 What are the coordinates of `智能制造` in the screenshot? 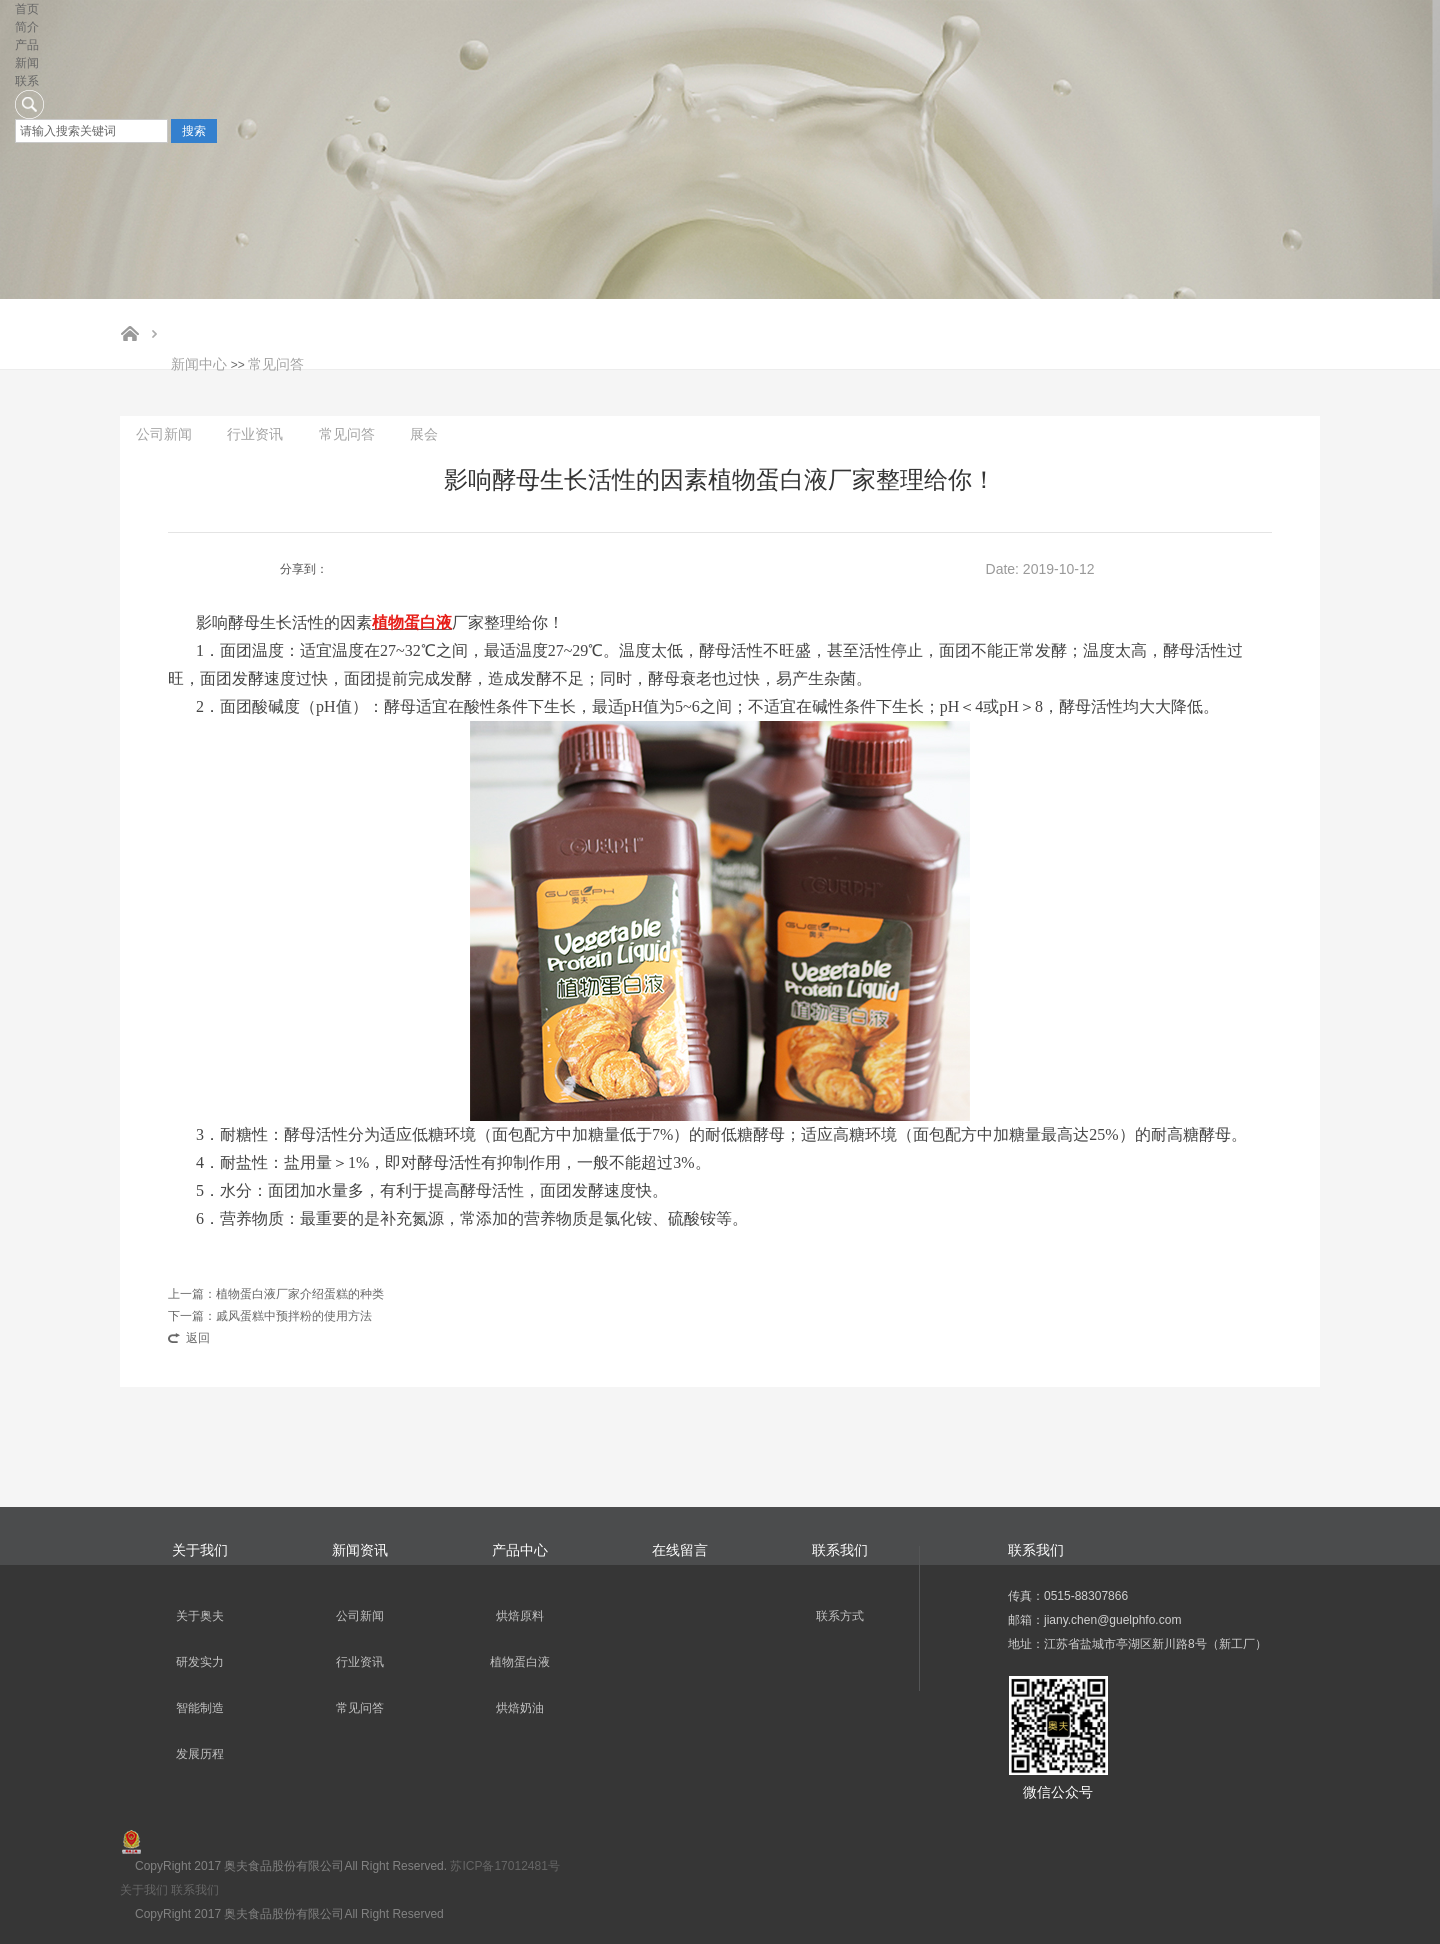 It's located at (200, 1708).